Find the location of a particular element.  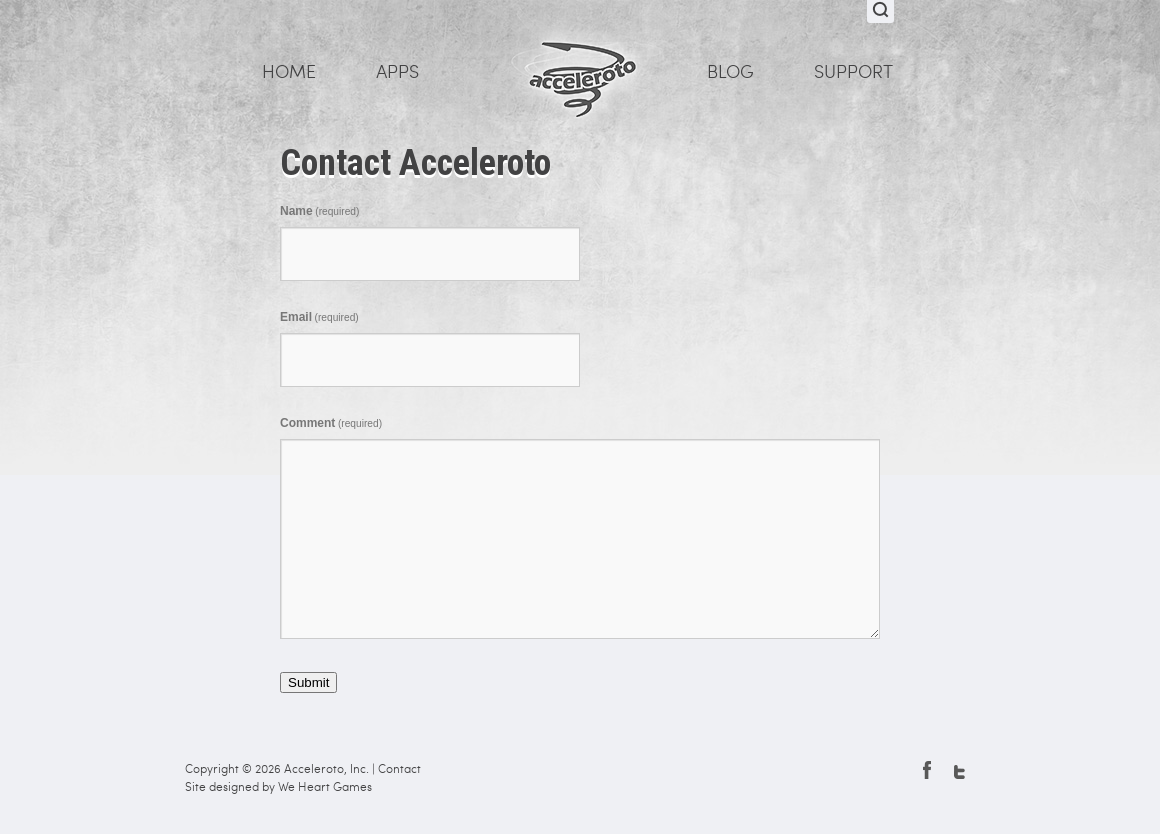

Apps is located at coordinates (397, 72).